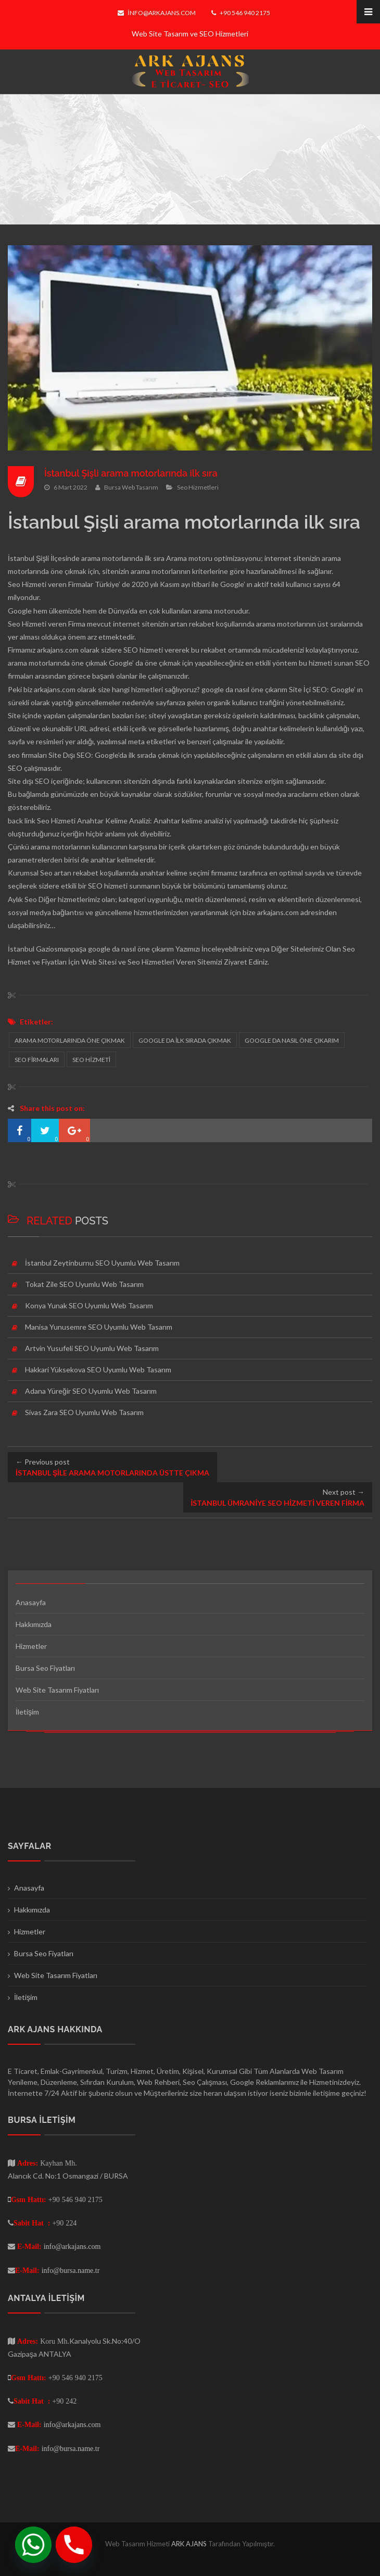 This screenshot has height=2576, width=380. Describe the element at coordinates (84, 1412) in the screenshot. I see `Sivas Zara SEO Uyumlu Web Tasarım` at that location.